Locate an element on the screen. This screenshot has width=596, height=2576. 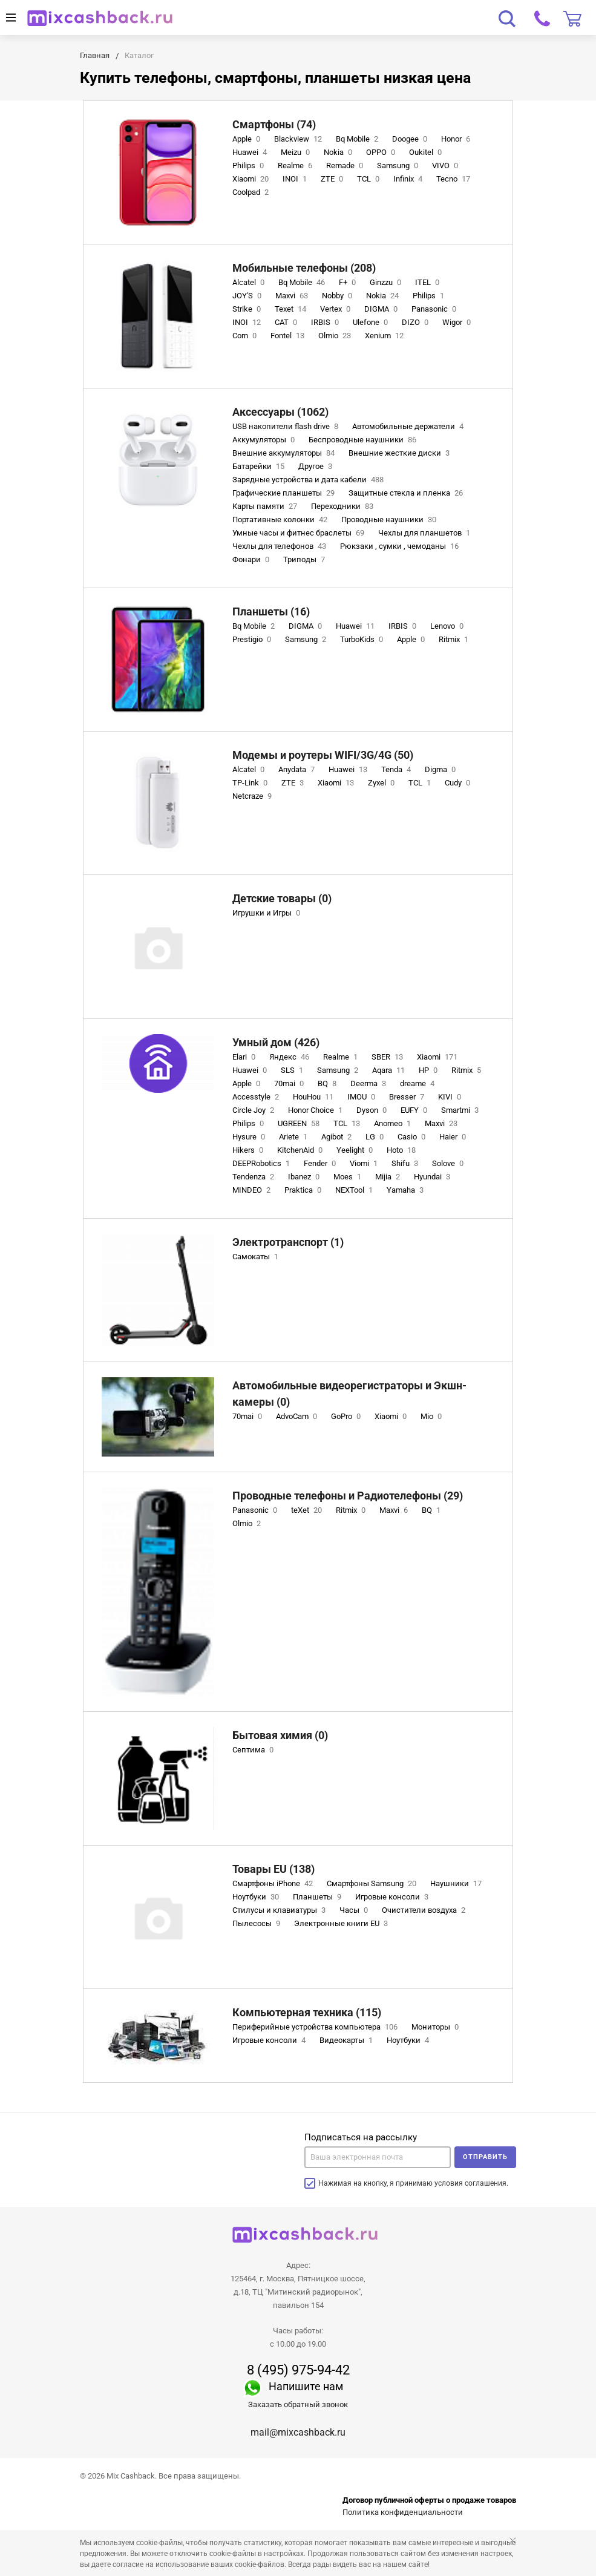
Умные часы и фитнес браслеты is located at coordinates (299, 532).